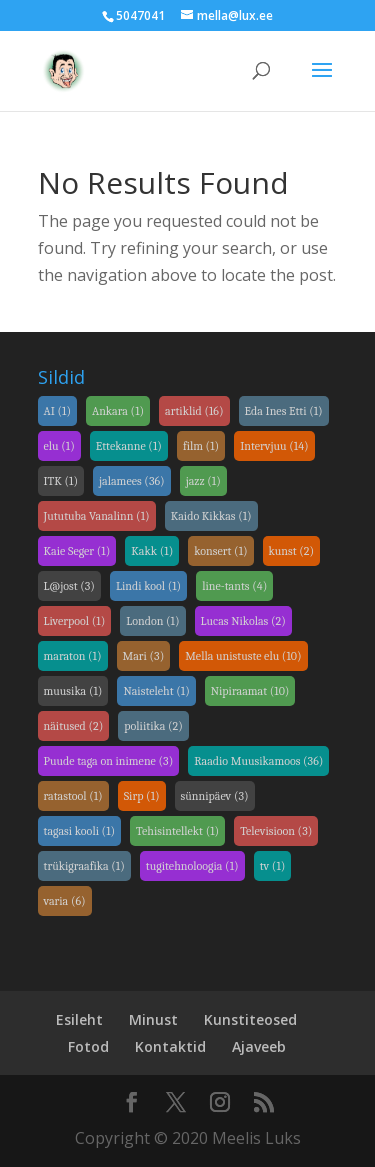 The image size is (375, 1167). I want to click on muusika [link], so click(73, 691).